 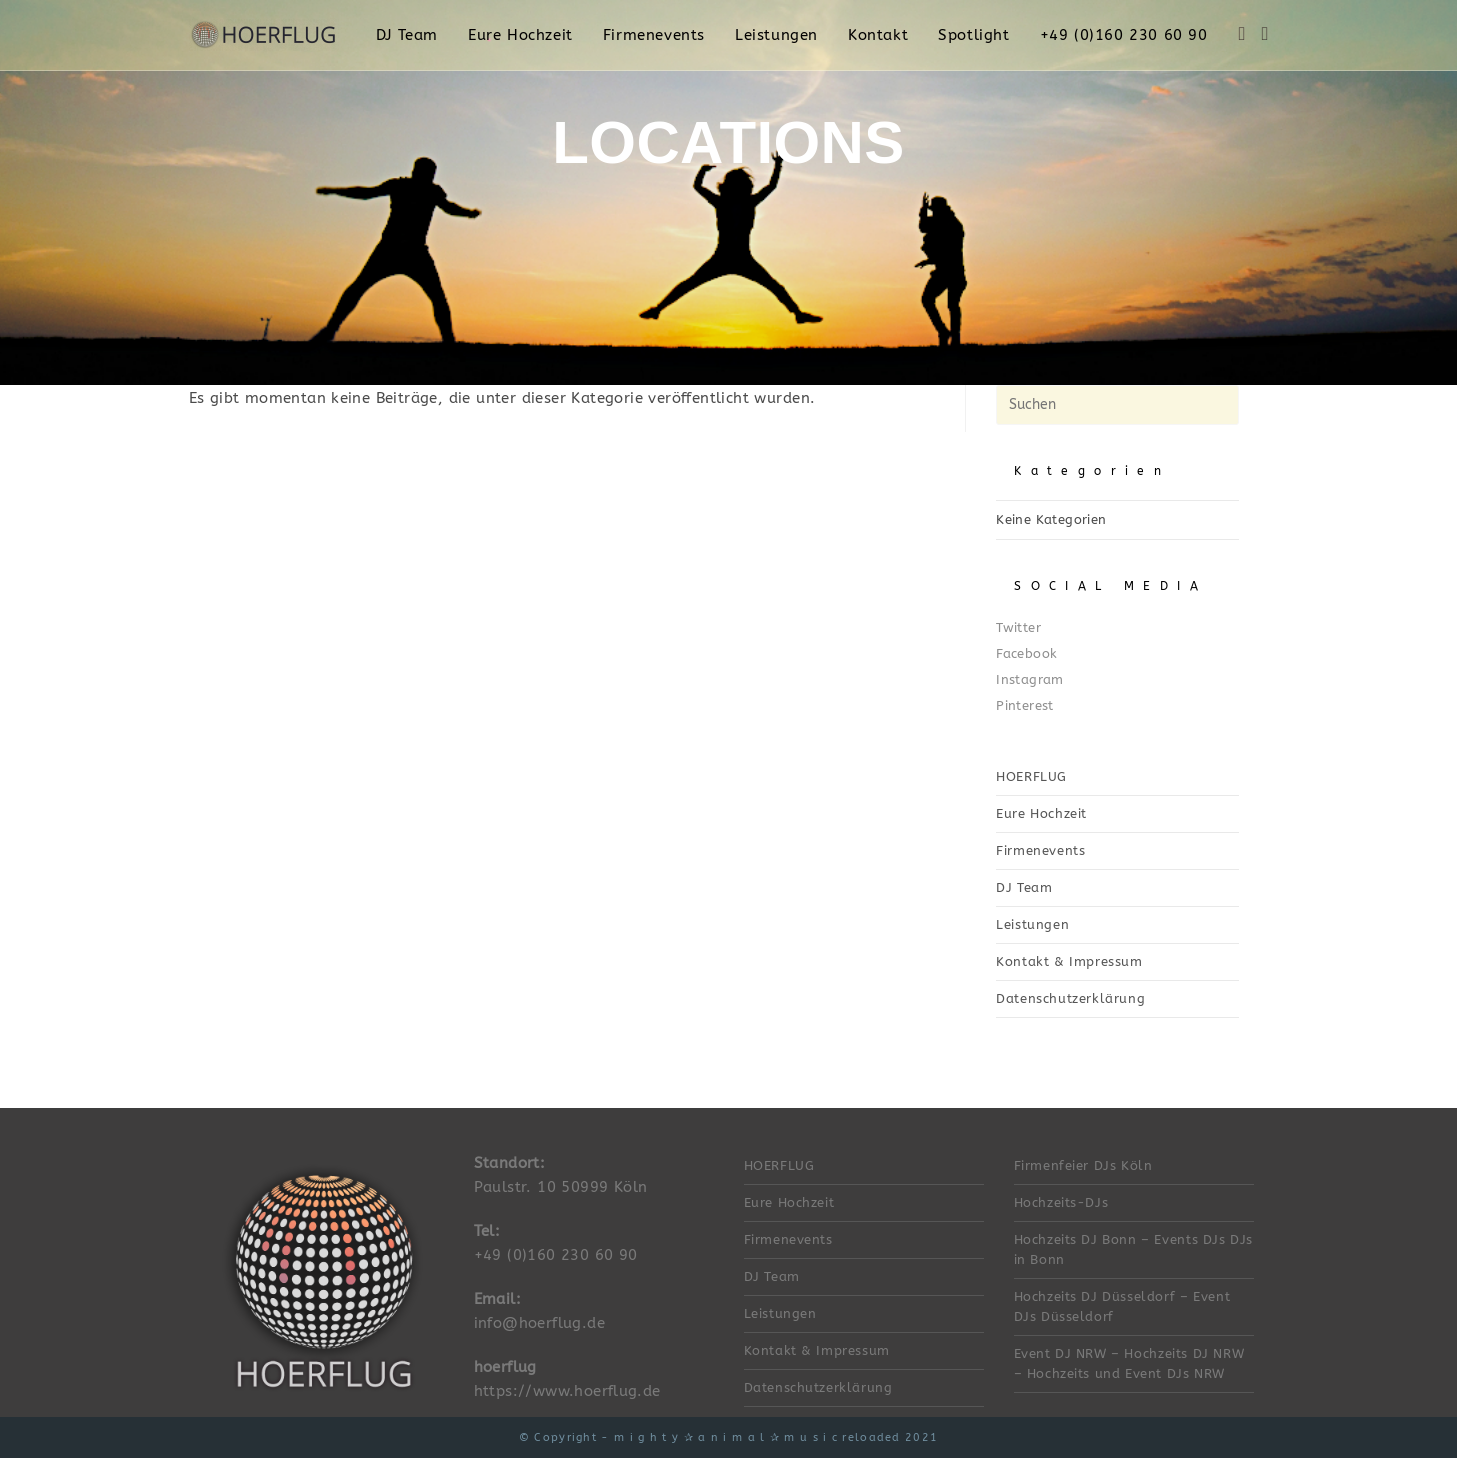 I want to click on Event DJ NRW – Hochzeits DJ NRW – Hochzeits und Event DJs NRW, so click(x=1129, y=1363).